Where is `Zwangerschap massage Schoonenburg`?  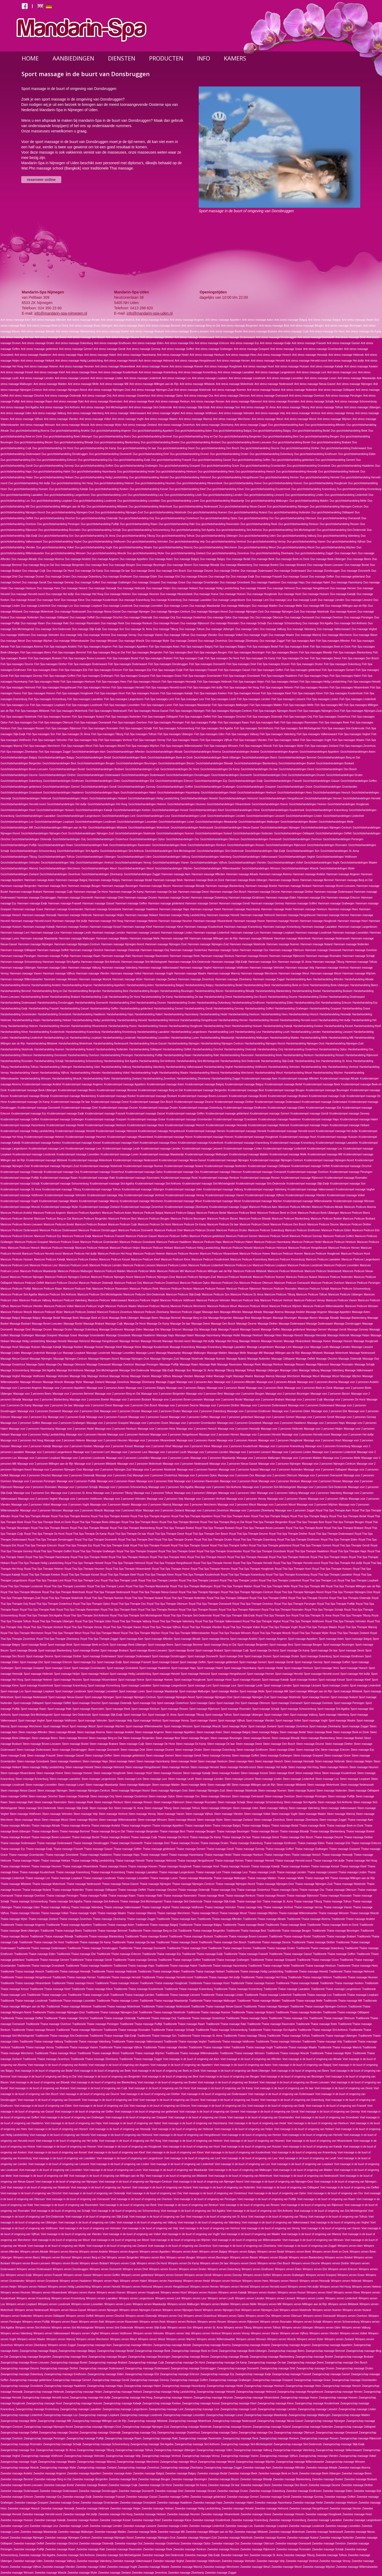 Zwangerschap massage Schoonenburg is located at coordinates (106, 2444).